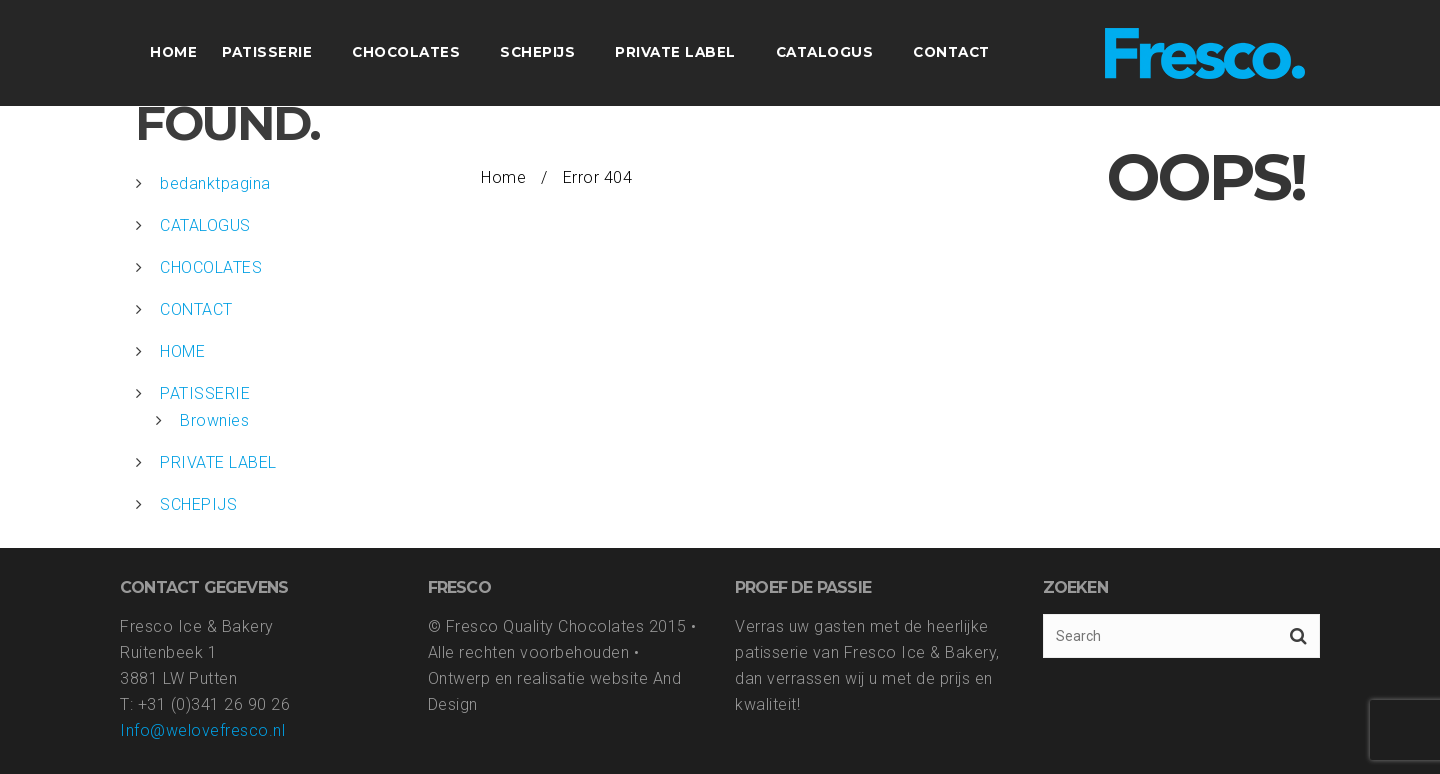 The width and height of the screenshot is (1440, 774). Describe the element at coordinates (182, 351) in the screenshot. I see `HOME` at that location.